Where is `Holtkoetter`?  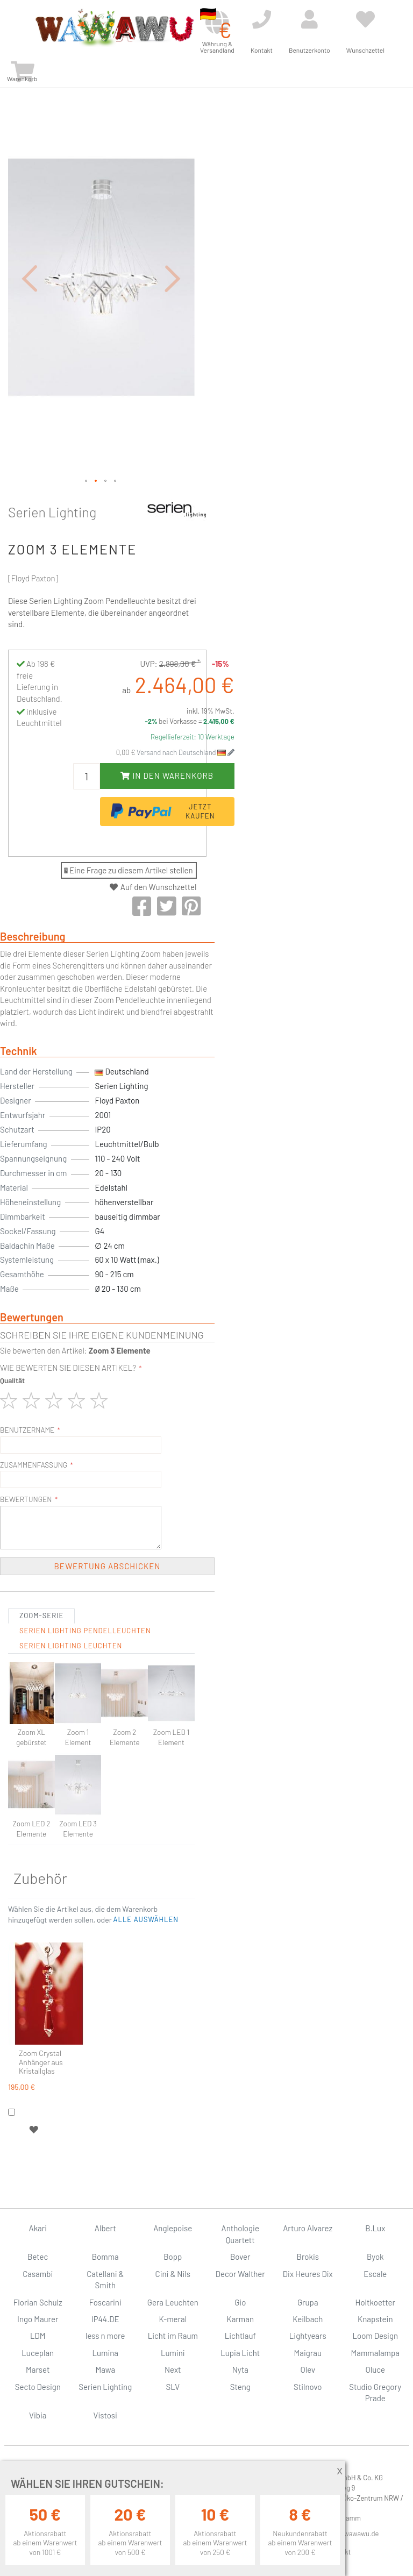 Holtkoetter is located at coordinates (375, 2302).